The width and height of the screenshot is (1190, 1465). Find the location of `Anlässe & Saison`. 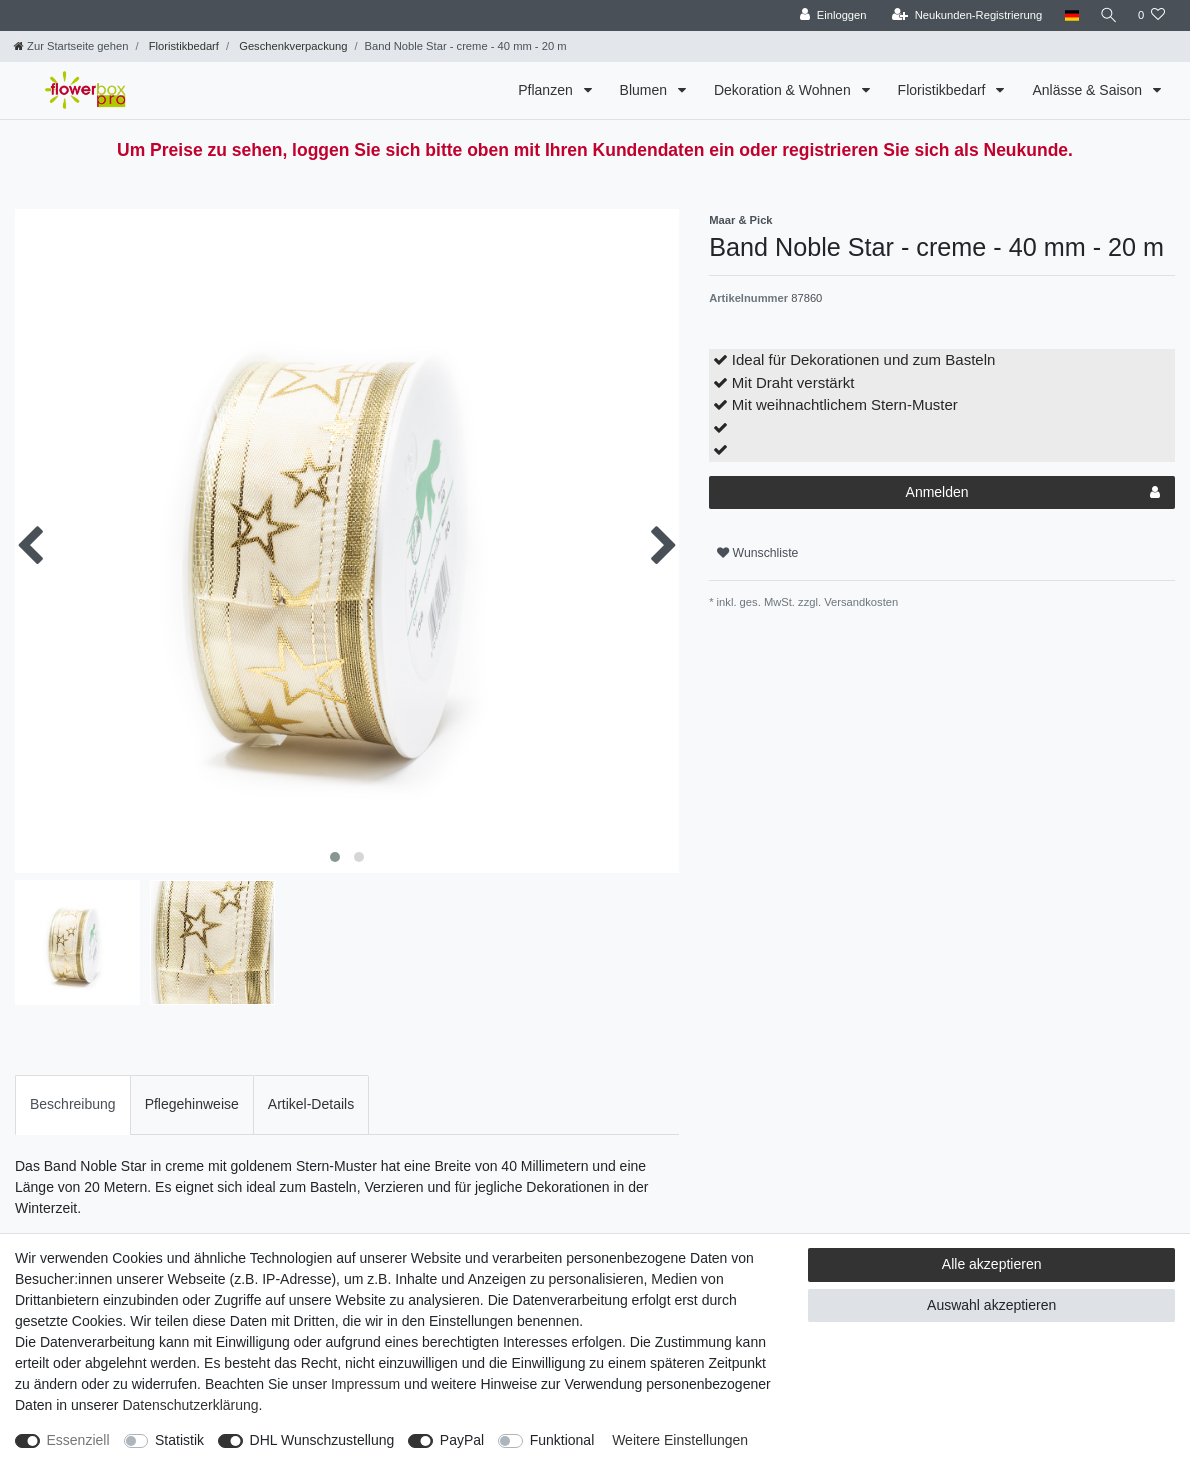

Anlässe & Saison is located at coordinates (1089, 90).